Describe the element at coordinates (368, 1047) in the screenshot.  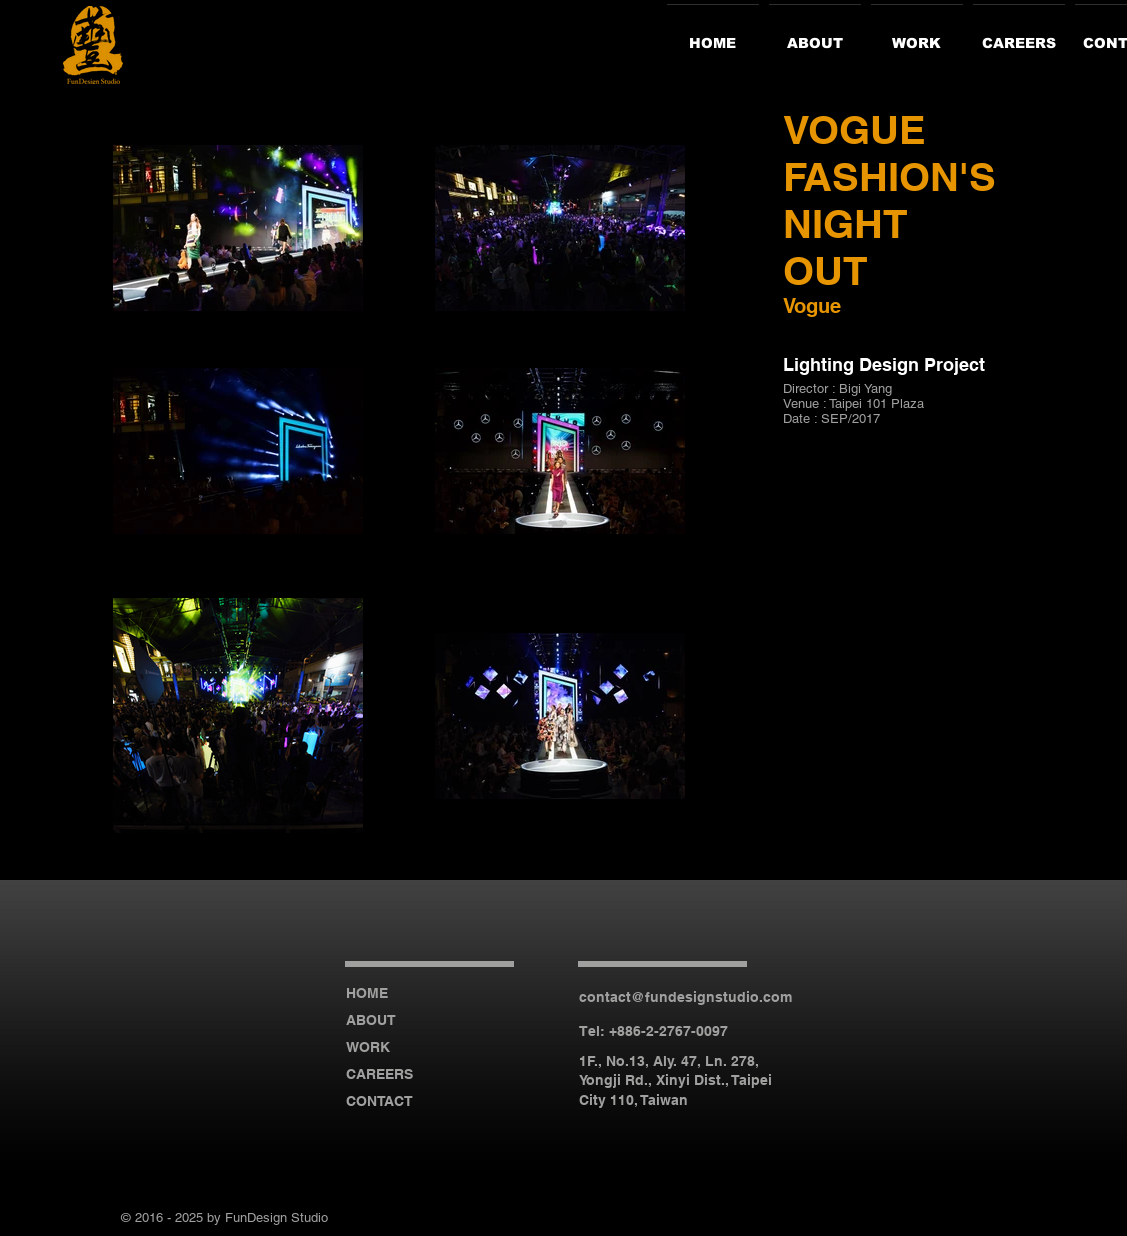
I see `WORK` at that location.